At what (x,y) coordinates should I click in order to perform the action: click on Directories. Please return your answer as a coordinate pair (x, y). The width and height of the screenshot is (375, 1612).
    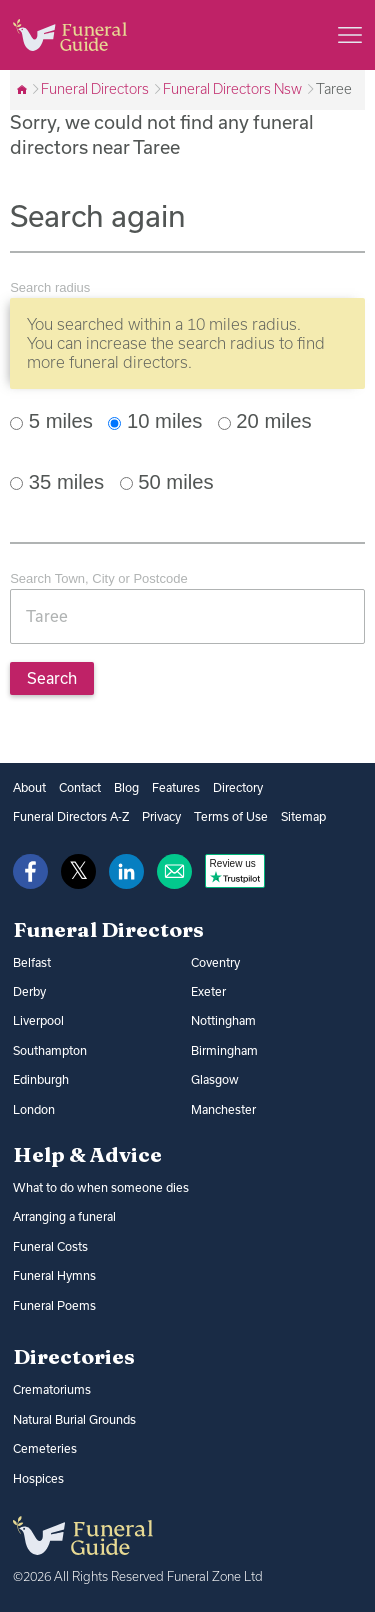
    Looking at the image, I should click on (74, 1356).